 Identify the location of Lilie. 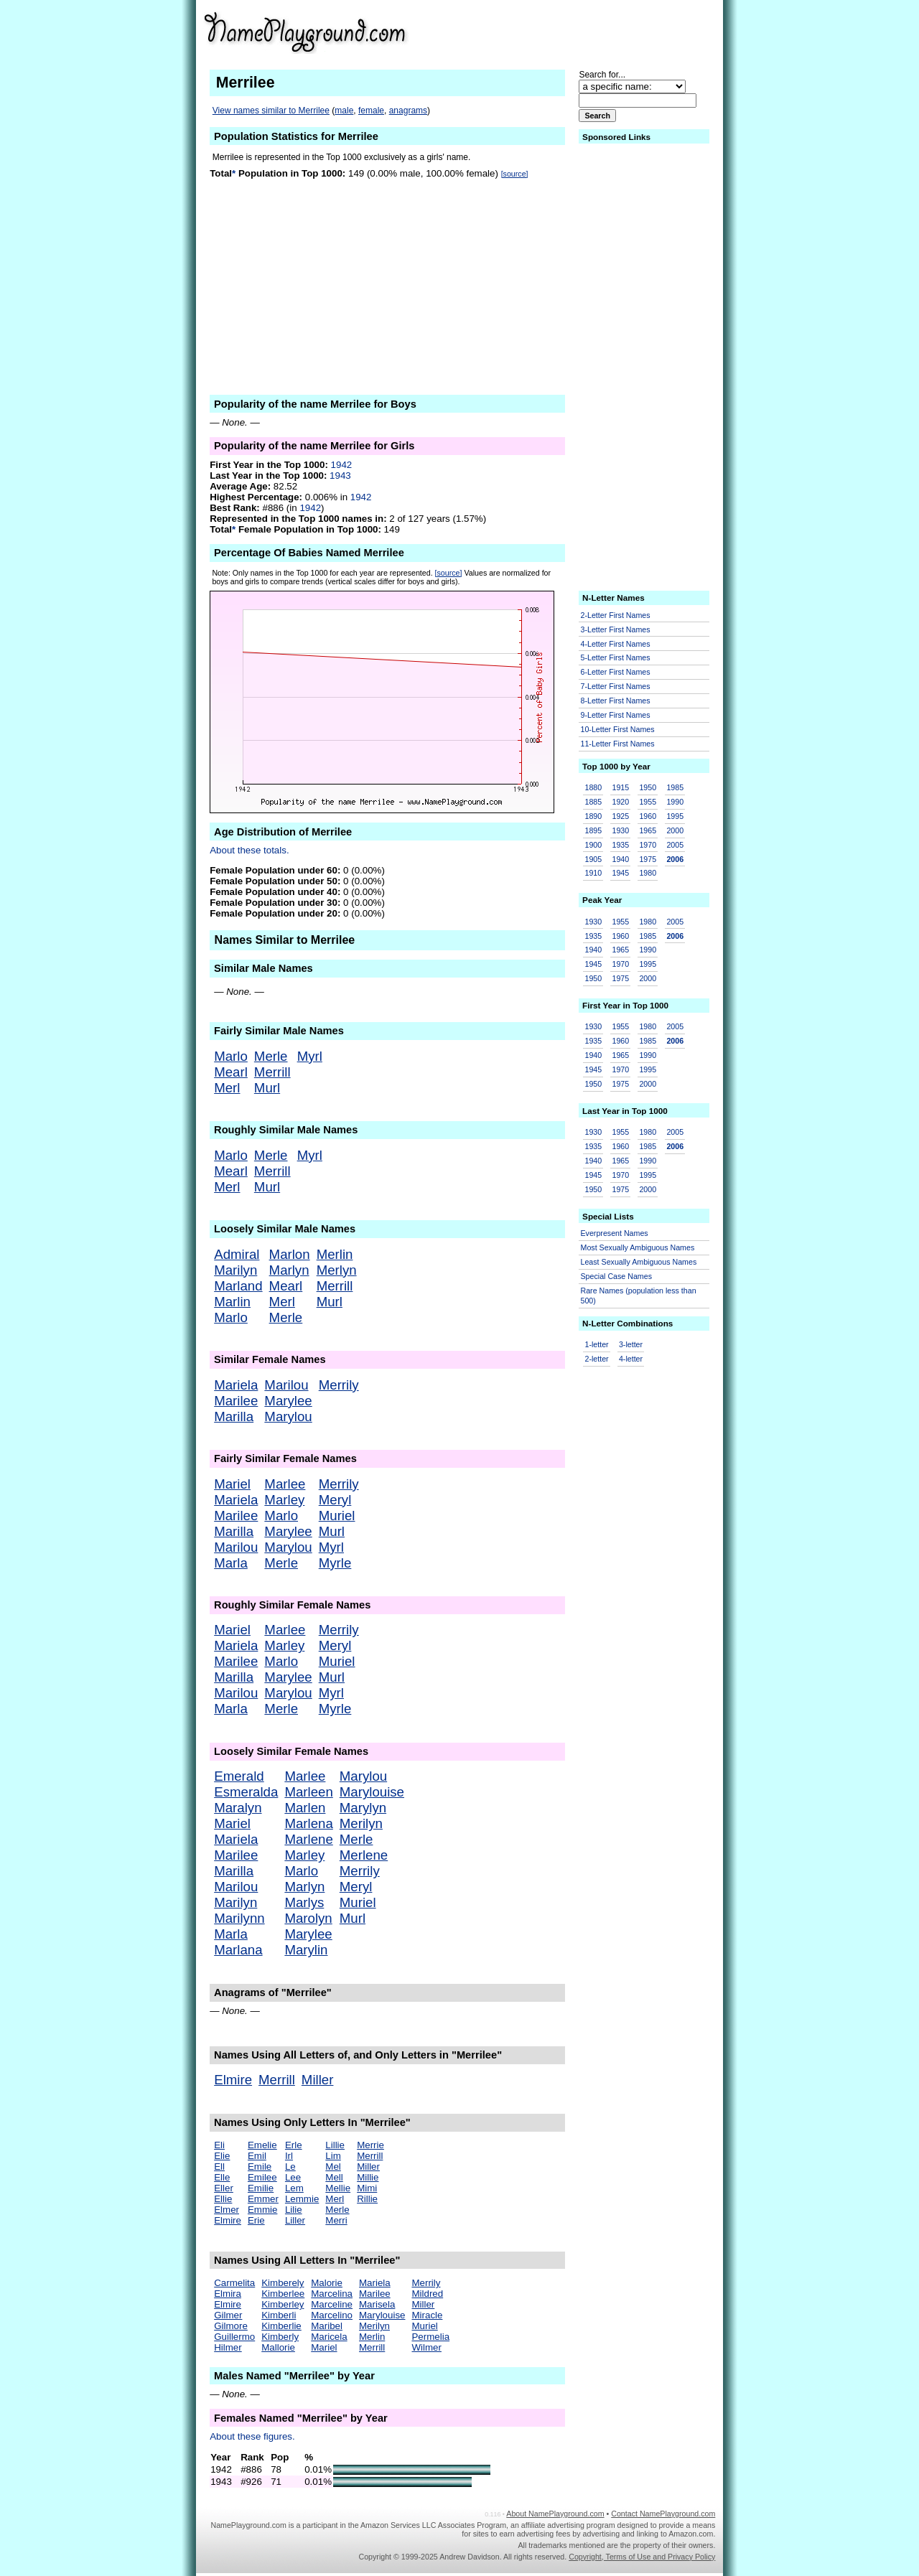
(293, 2209).